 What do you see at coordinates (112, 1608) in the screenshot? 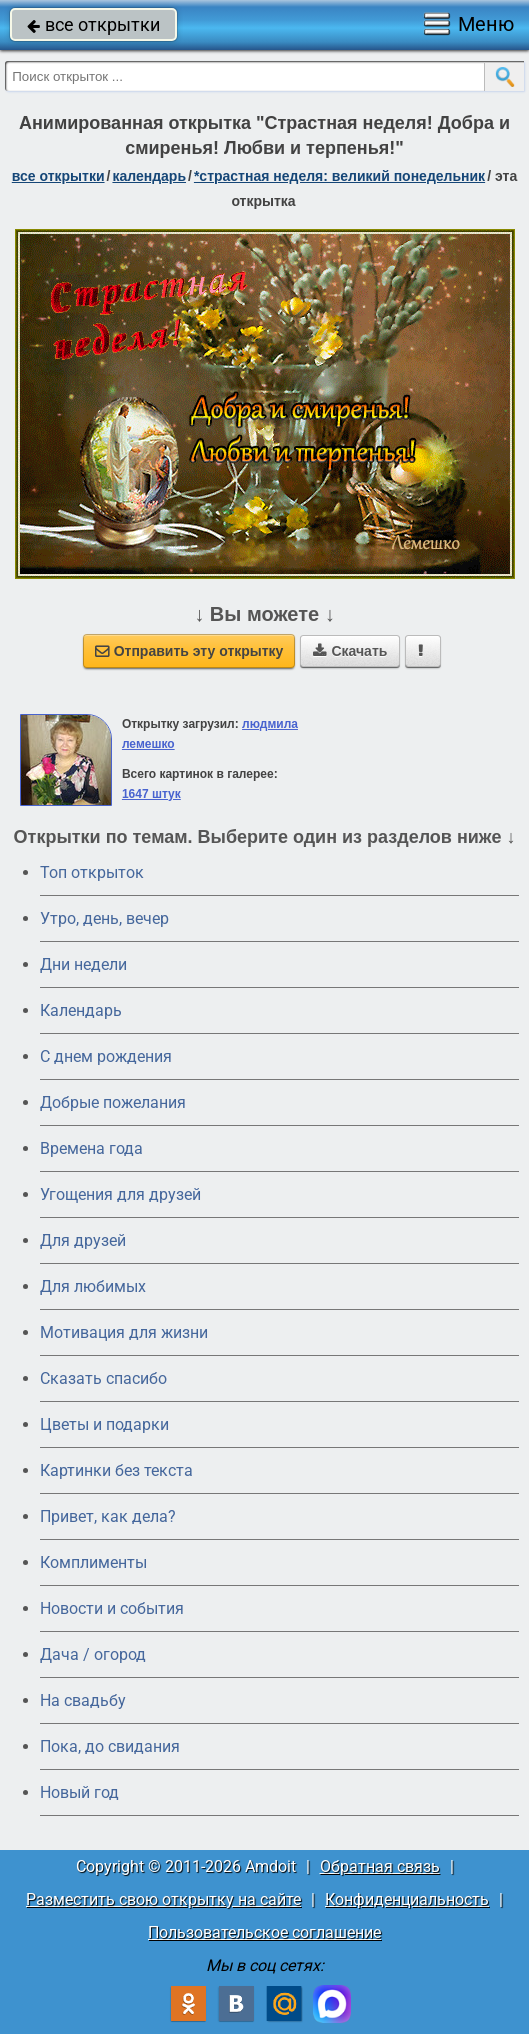
I see `Новости и события` at bounding box center [112, 1608].